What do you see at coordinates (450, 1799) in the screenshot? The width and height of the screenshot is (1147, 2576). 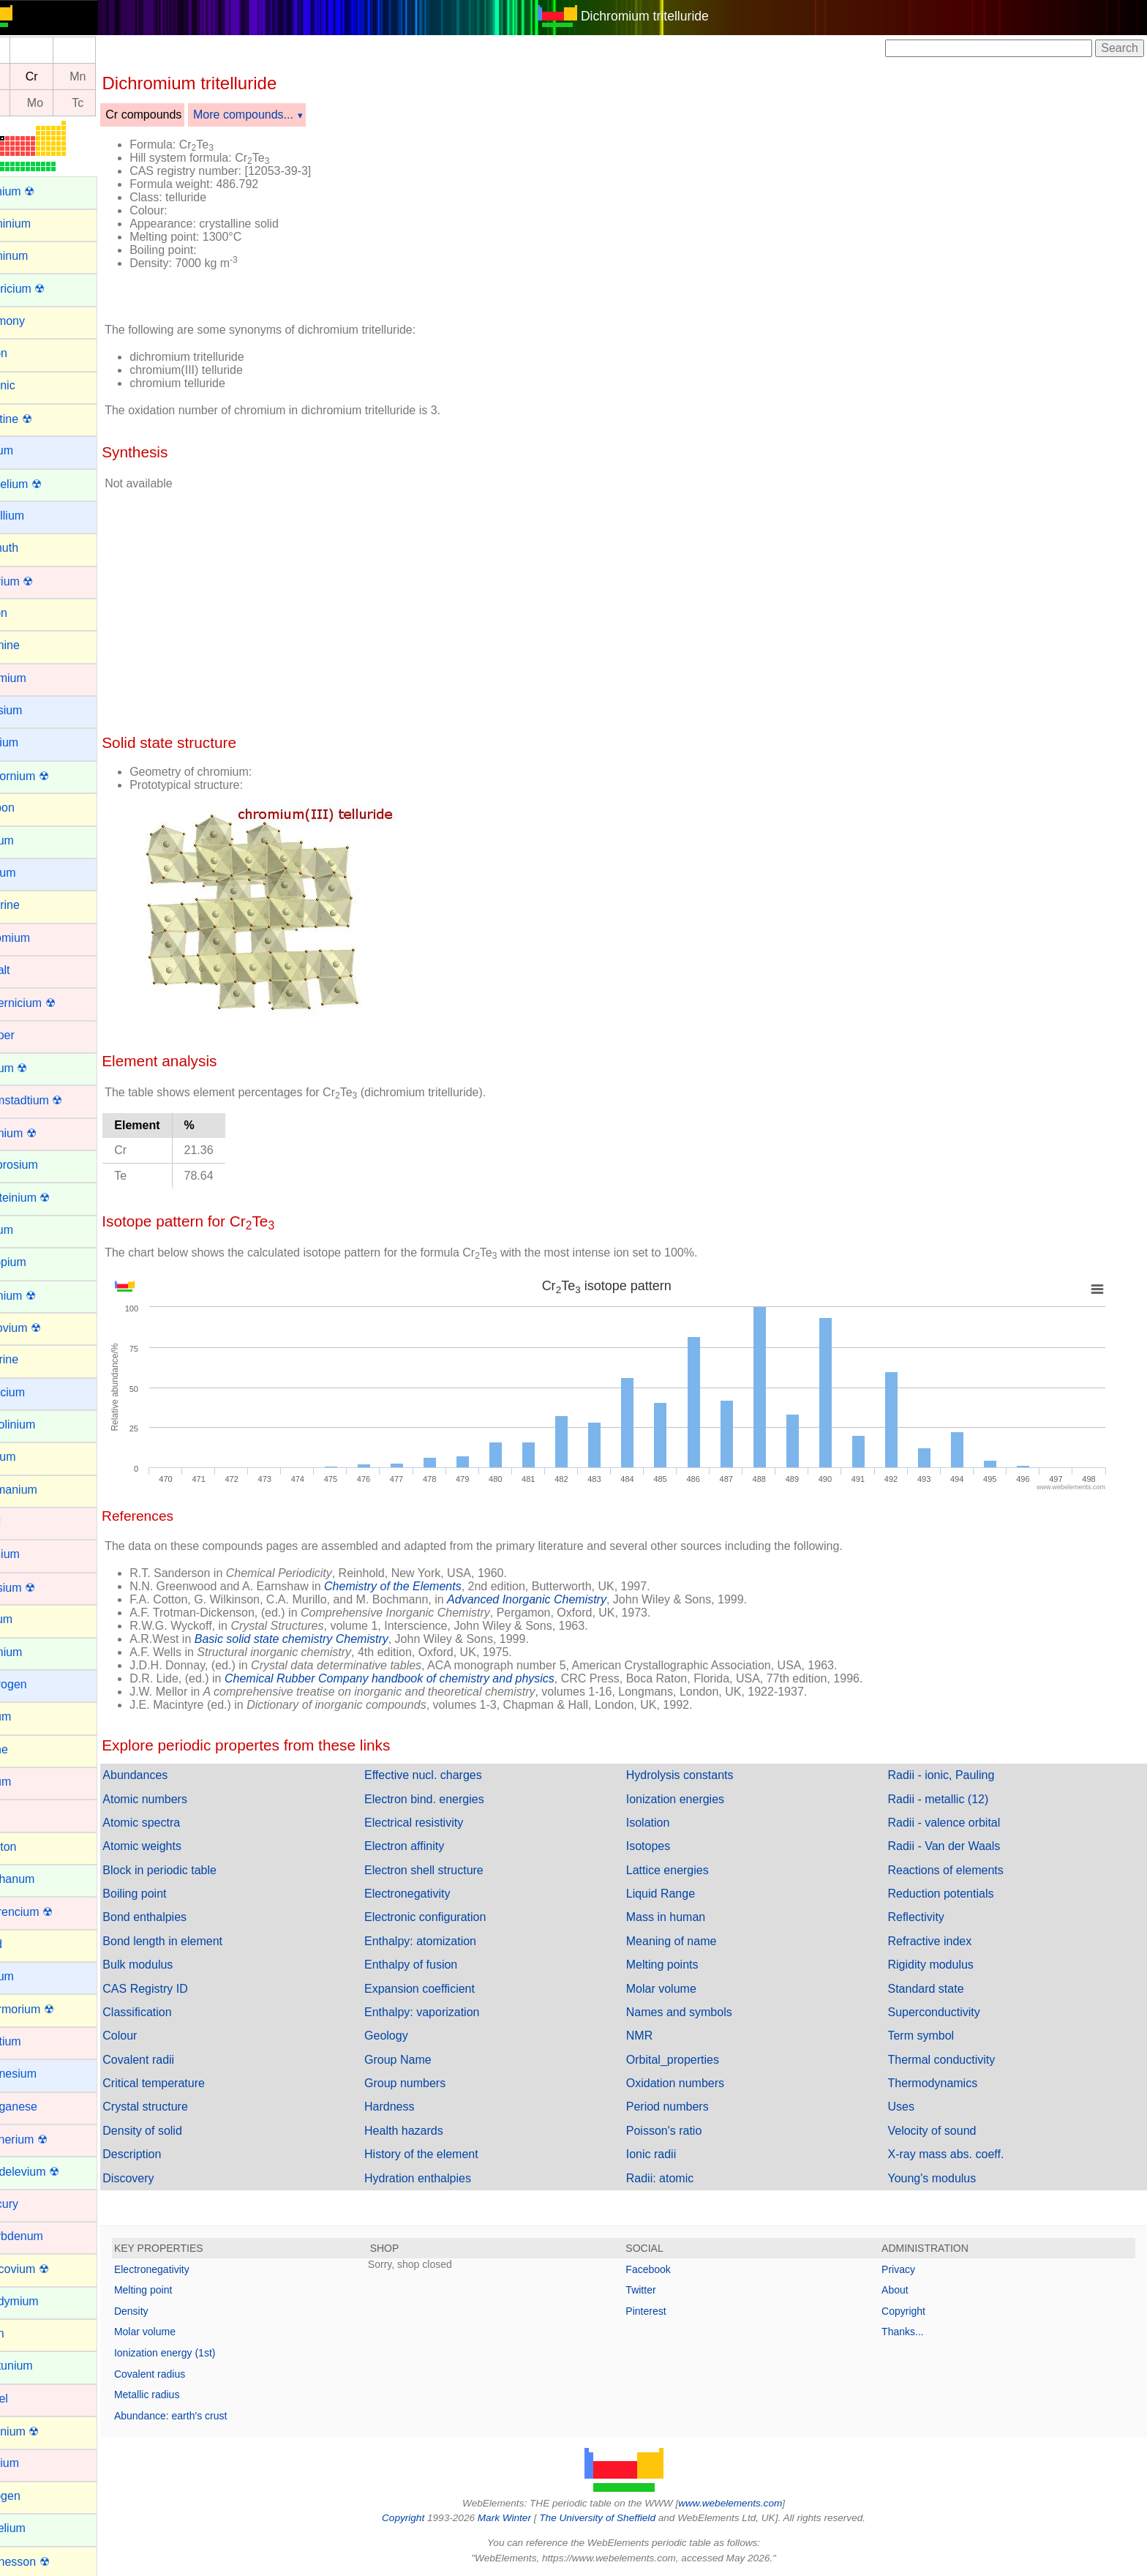 I see `Electron bind. energies` at bounding box center [450, 1799].